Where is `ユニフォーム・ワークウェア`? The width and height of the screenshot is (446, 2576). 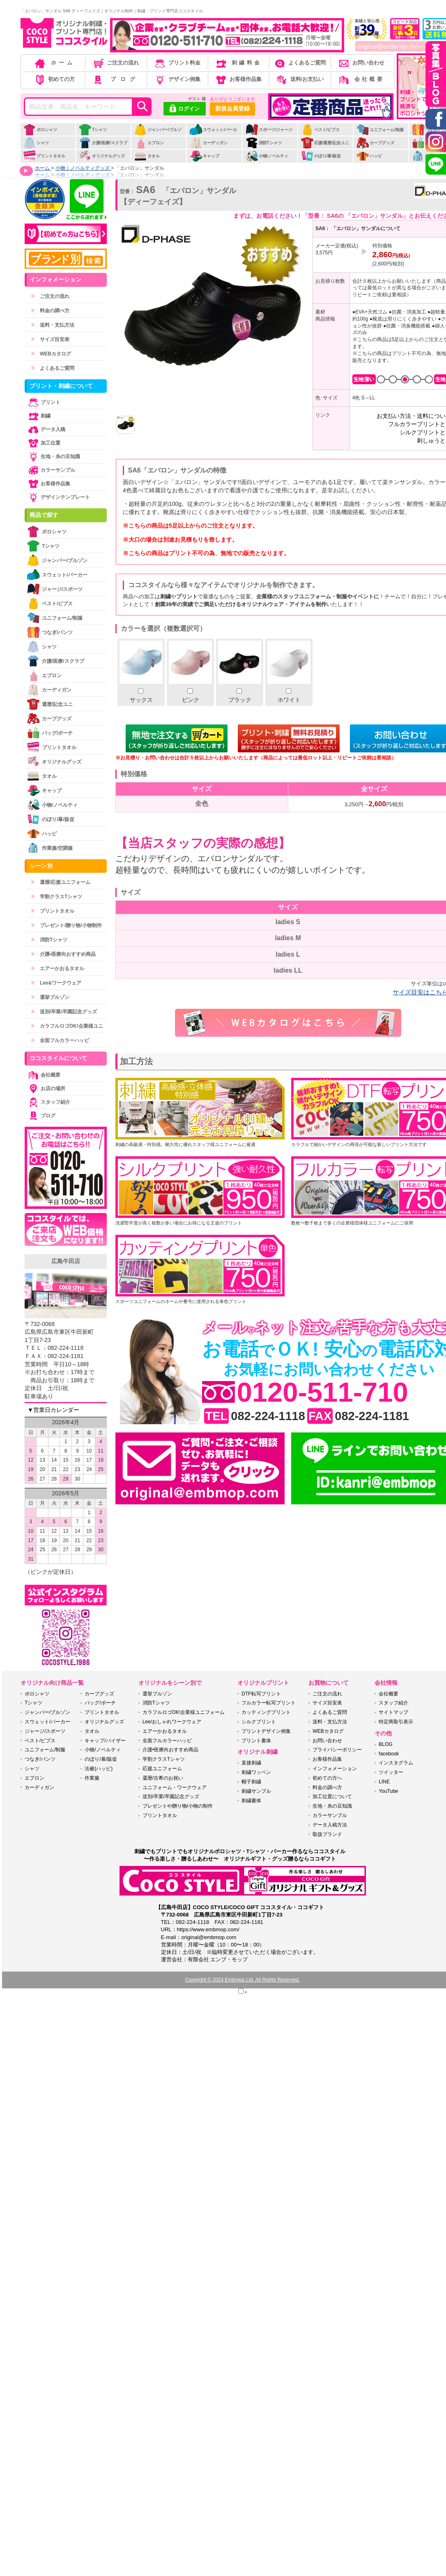 ユニフォーム・ワークウェア is located at coordinates (175, 1787).